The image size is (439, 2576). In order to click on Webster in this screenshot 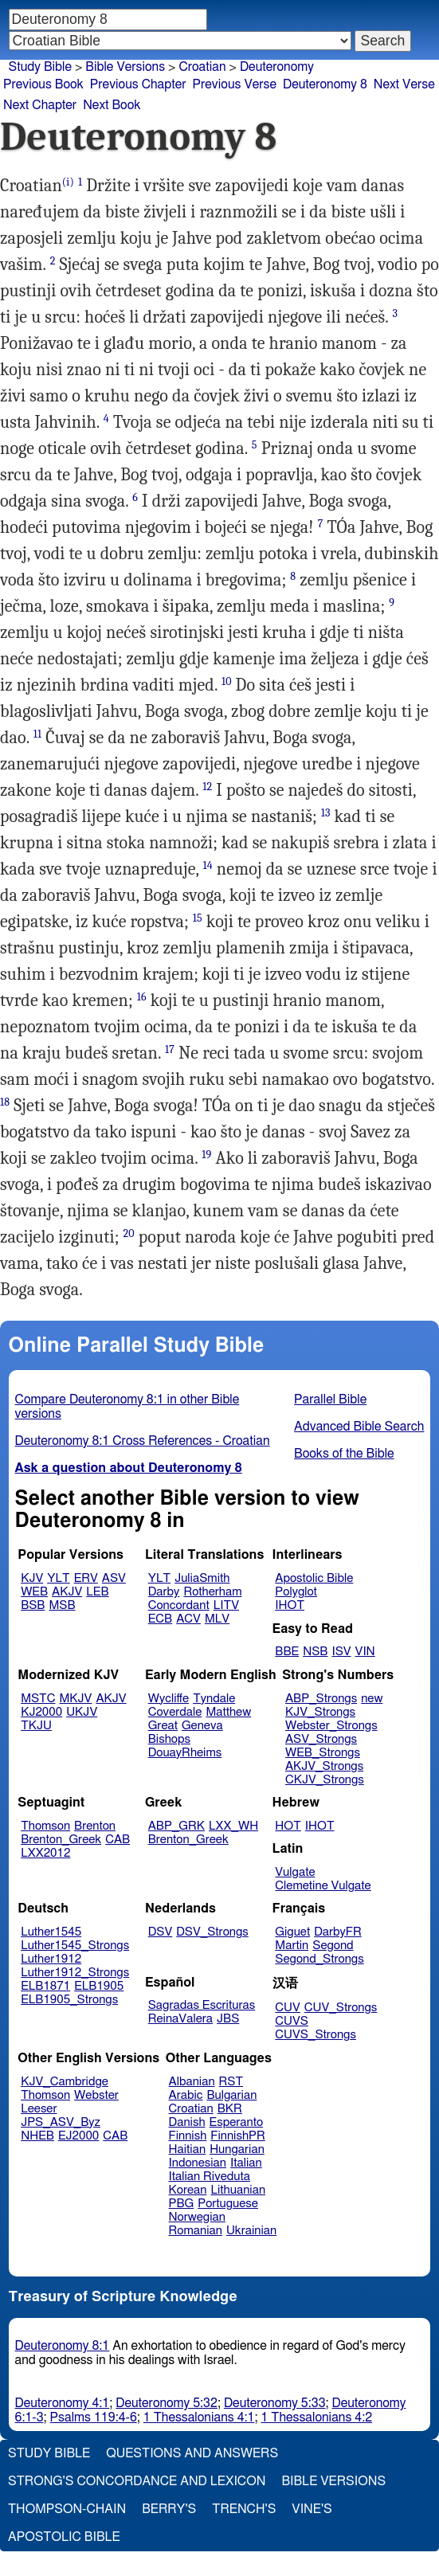, I will do `click(96, 2095)`.